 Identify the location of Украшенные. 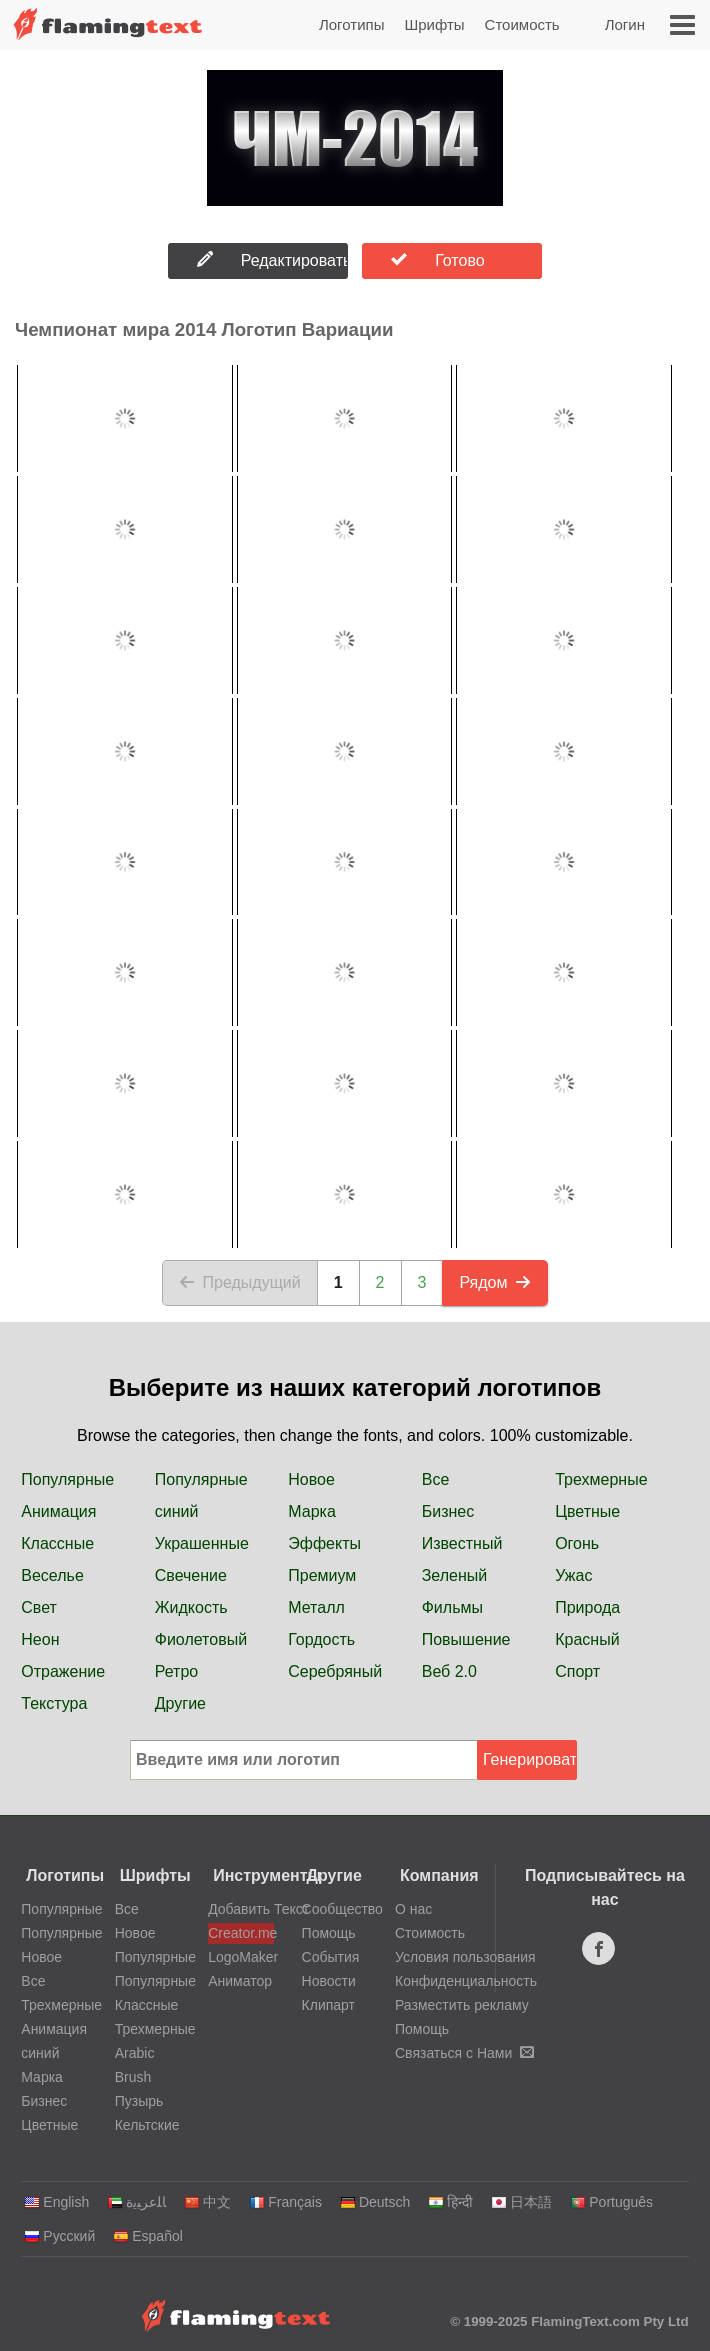
(202, 1543).